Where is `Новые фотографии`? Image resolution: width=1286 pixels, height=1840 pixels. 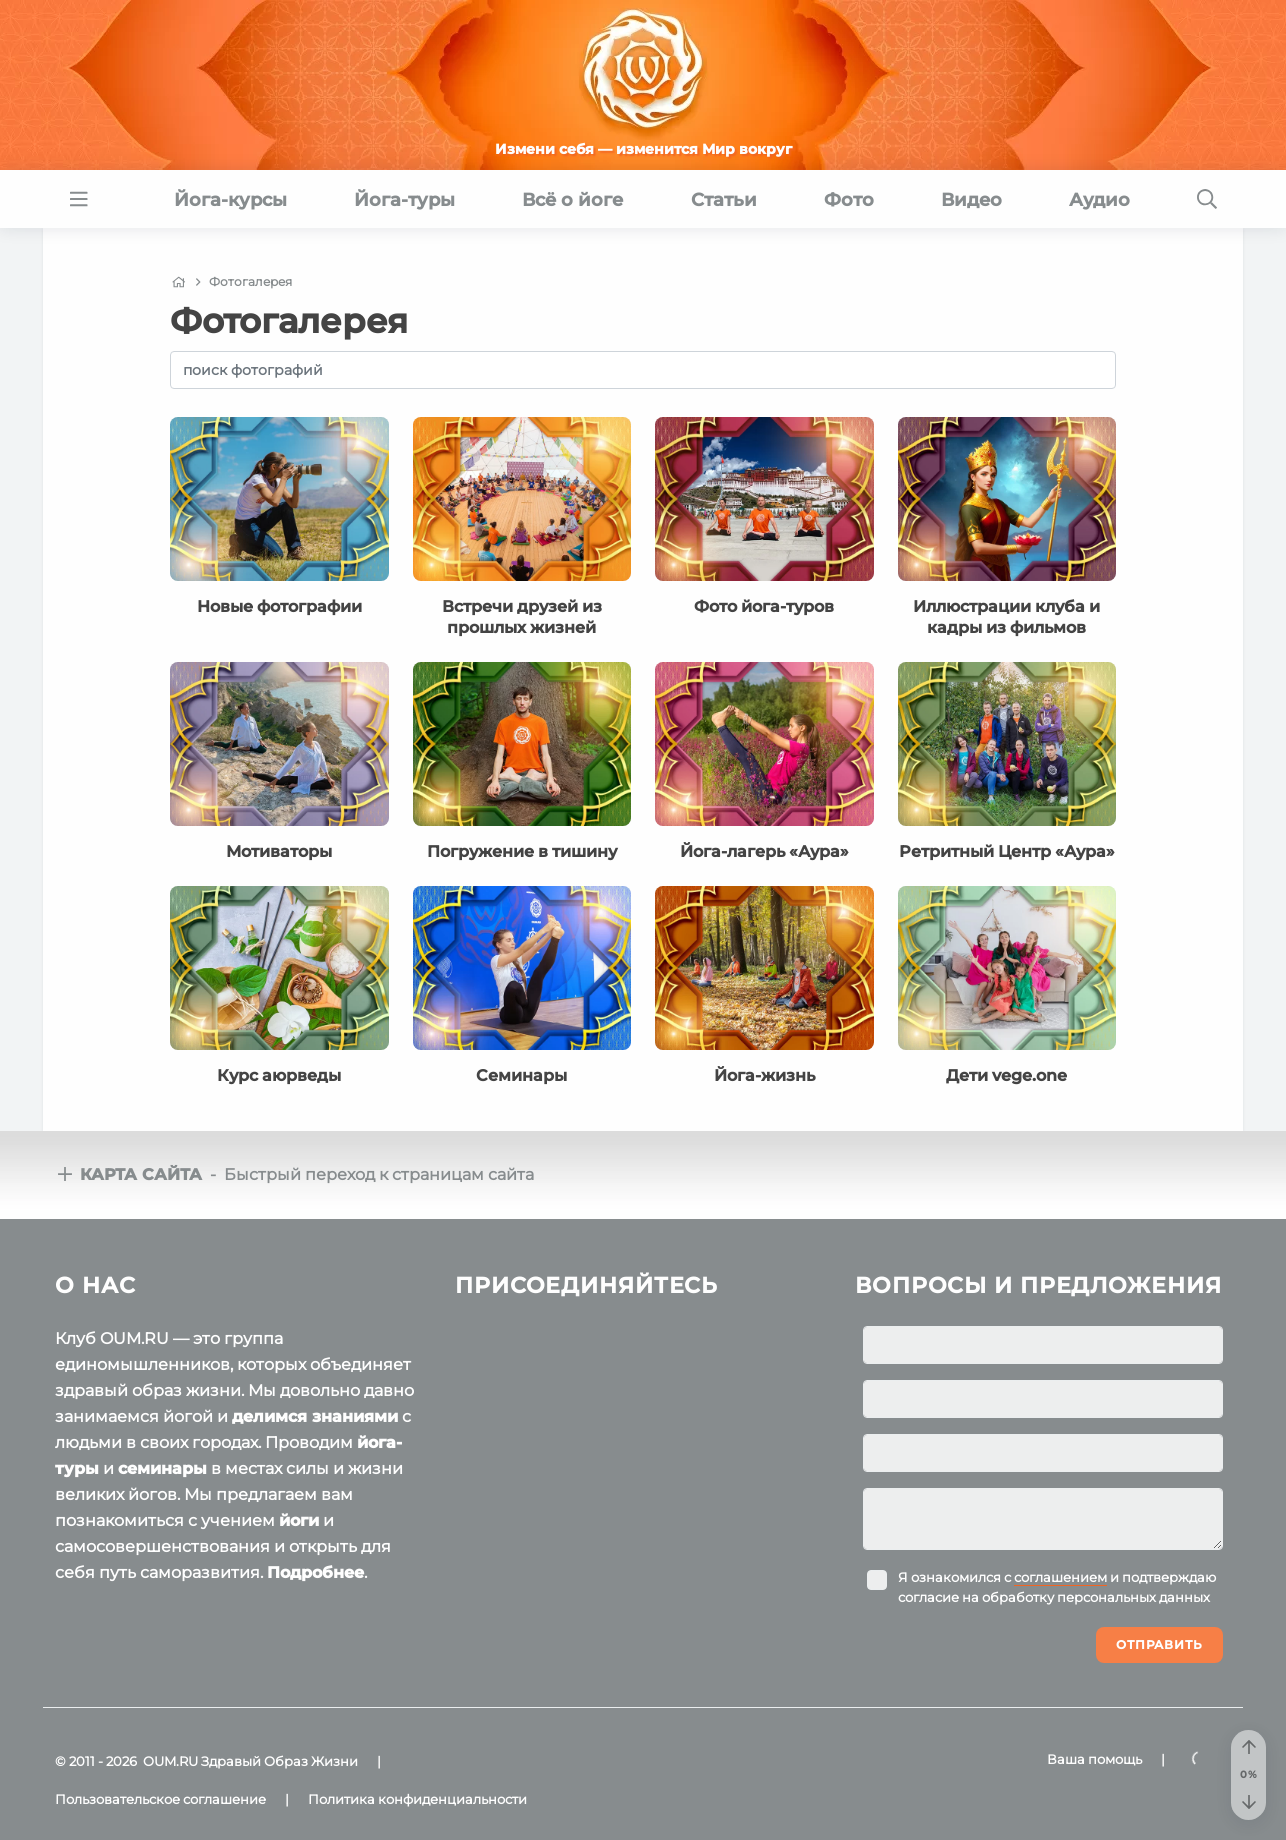 Новые фотографии is located at coordinates (279, 606).